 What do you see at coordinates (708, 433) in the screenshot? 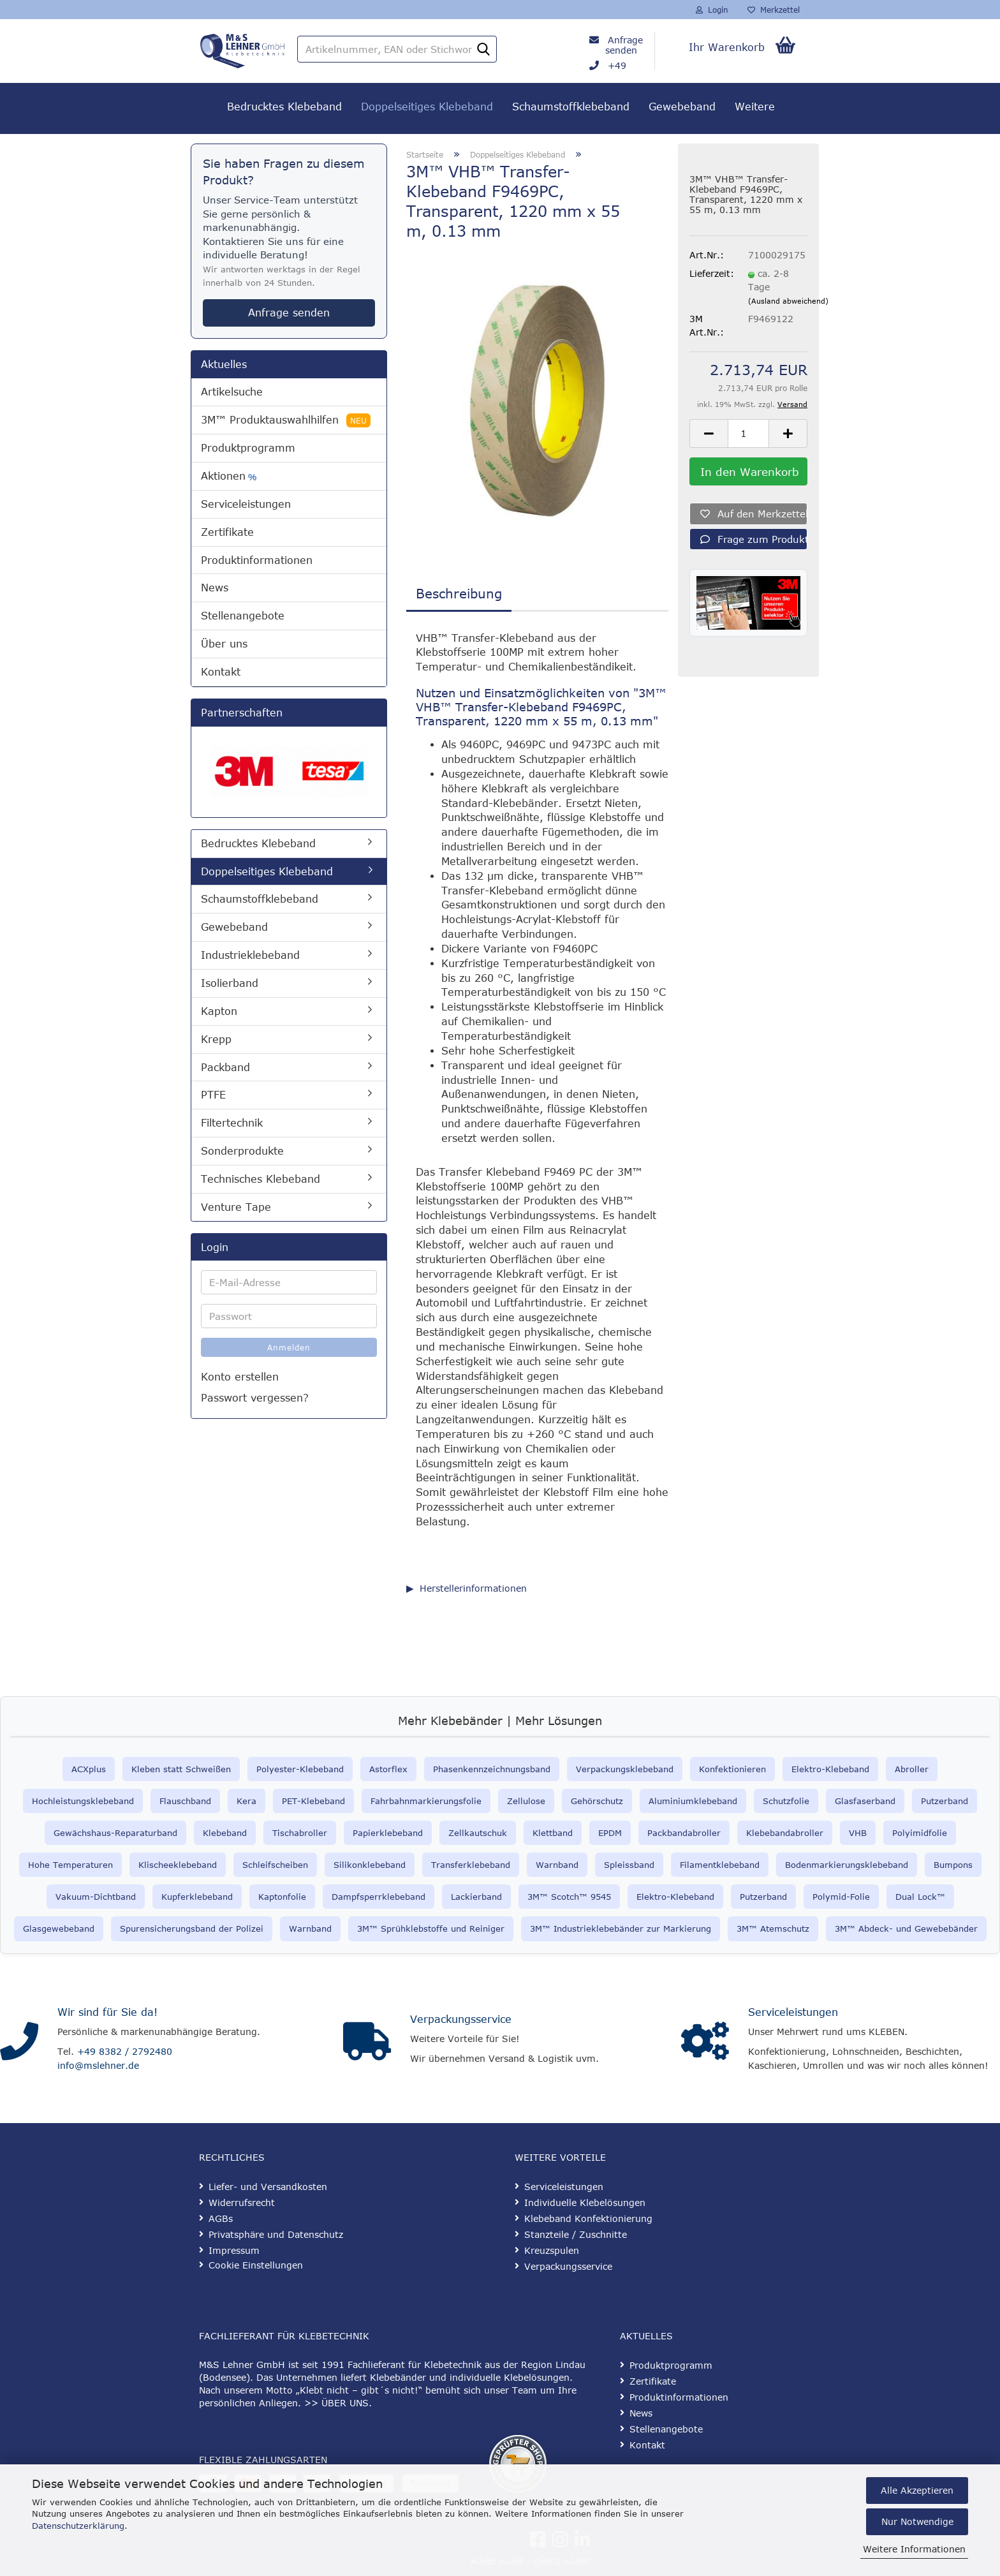
I see `[button]` at bounding box center [708, 433].